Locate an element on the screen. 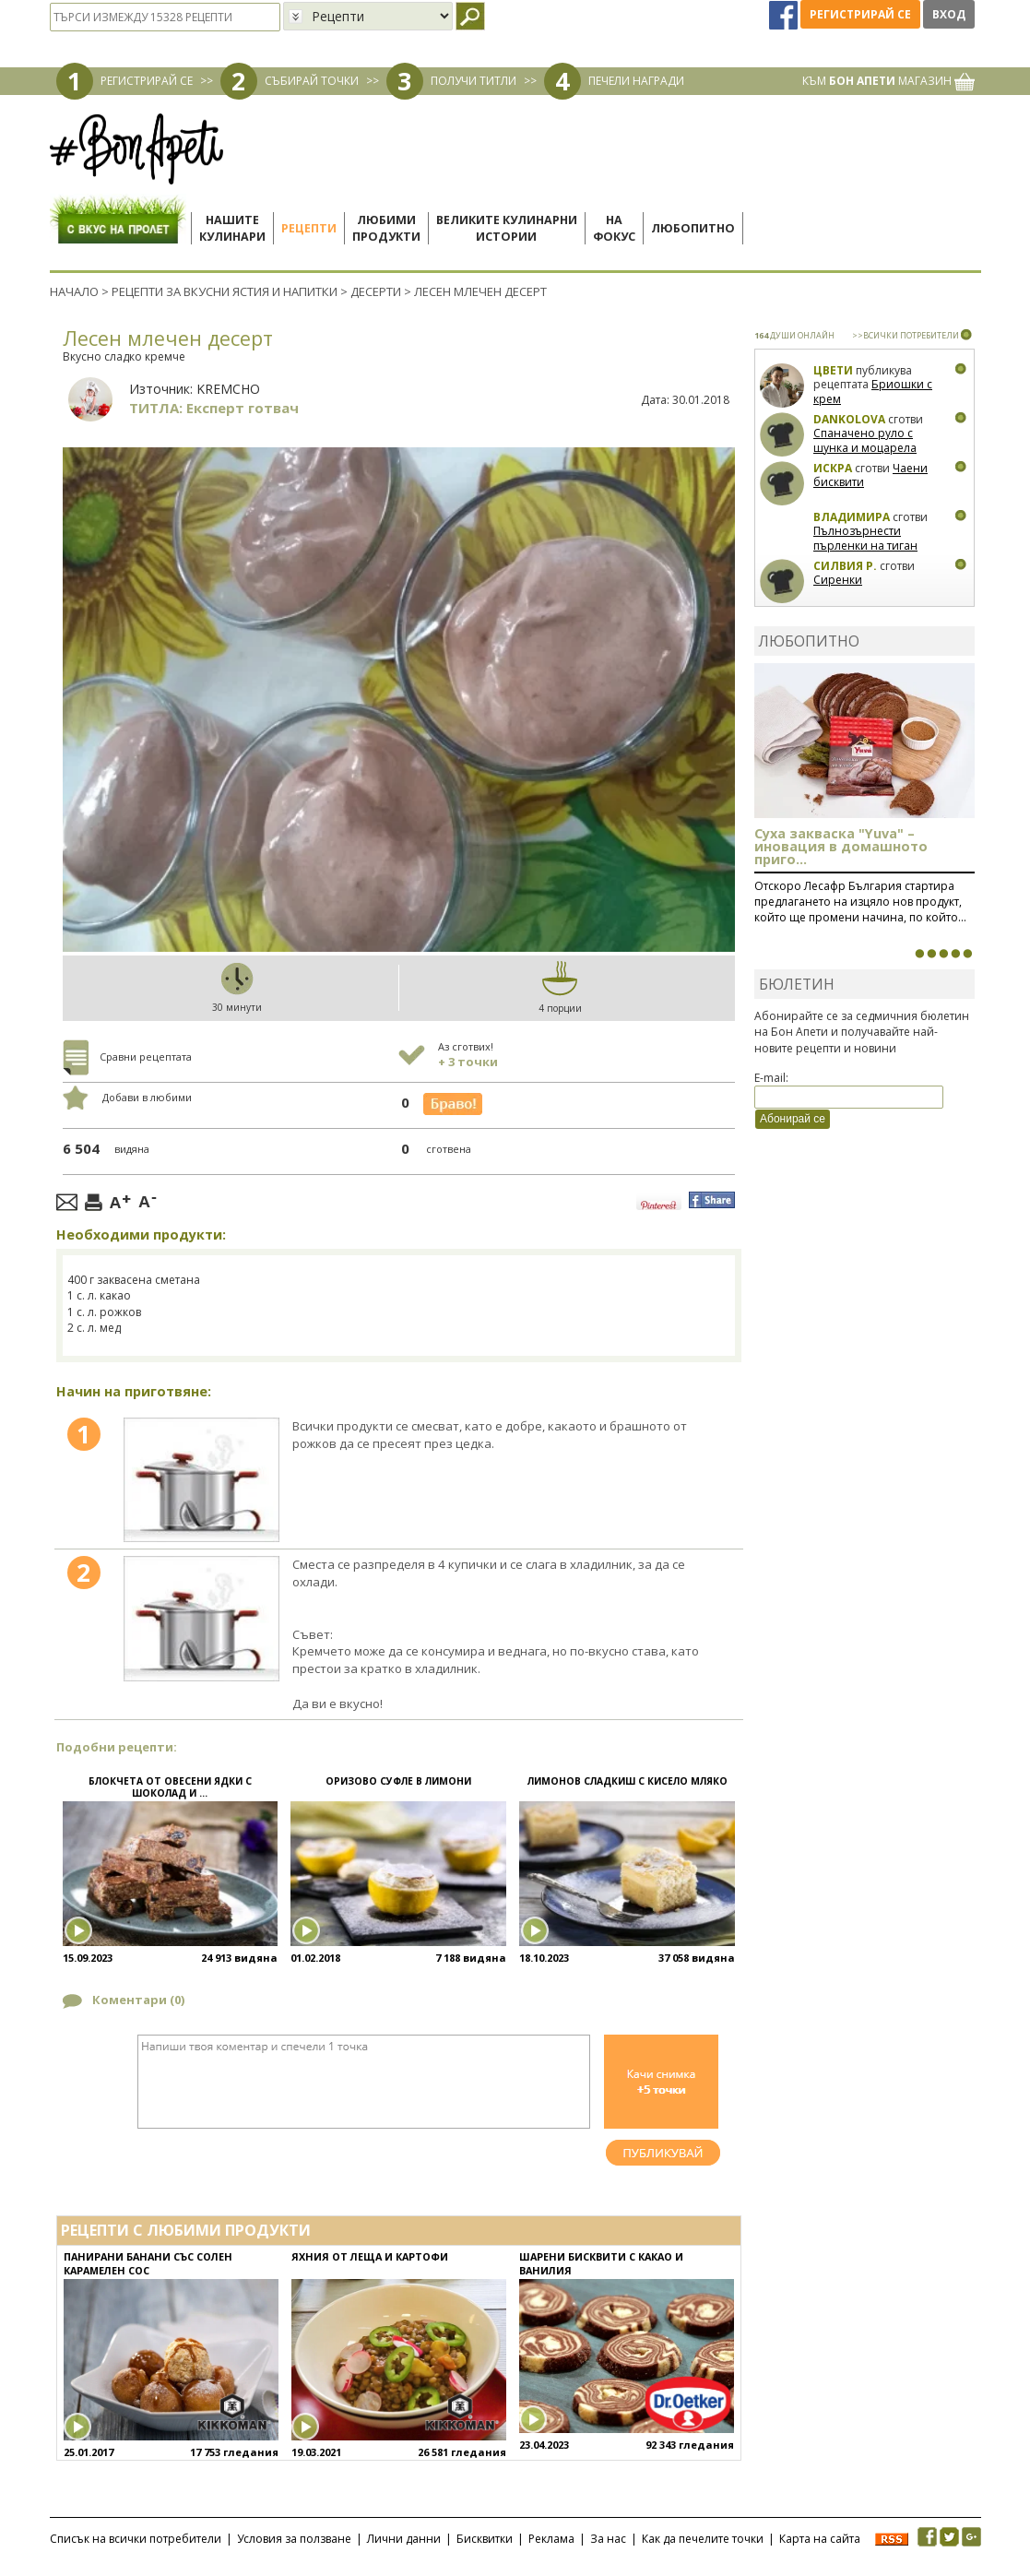 This screenshot has height=2576, width=1030. Бриошки с крем is located at coordinates (872, 391).